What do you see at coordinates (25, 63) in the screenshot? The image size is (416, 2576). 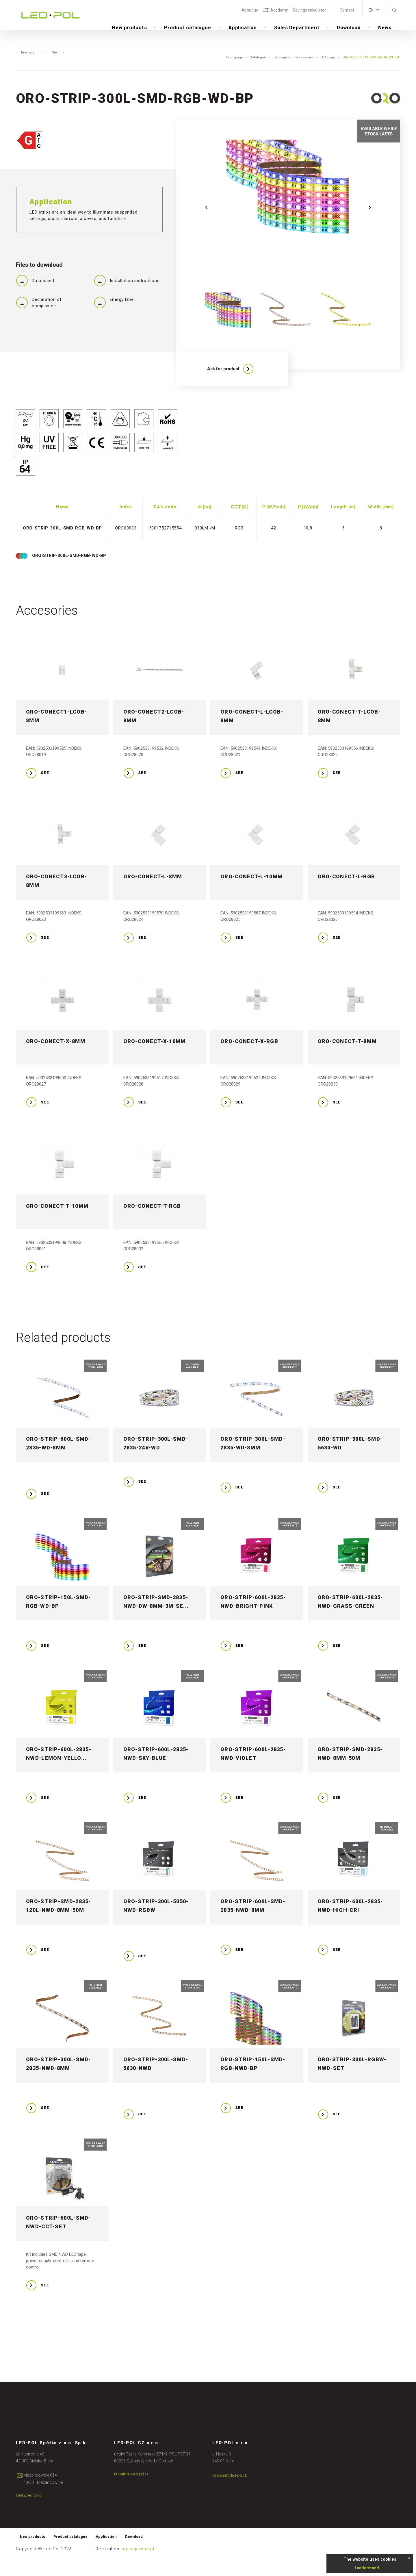 I see `Previous` at bounding box center [25, 63].